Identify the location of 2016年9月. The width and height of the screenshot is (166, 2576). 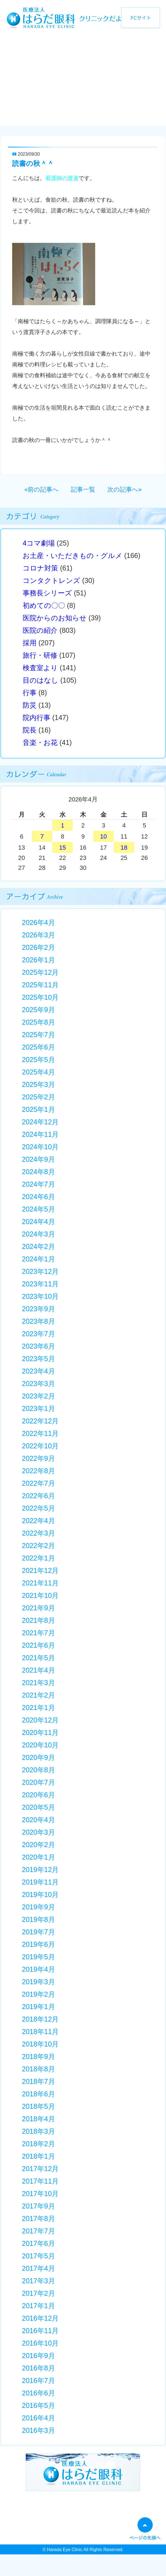
(38, 2355).